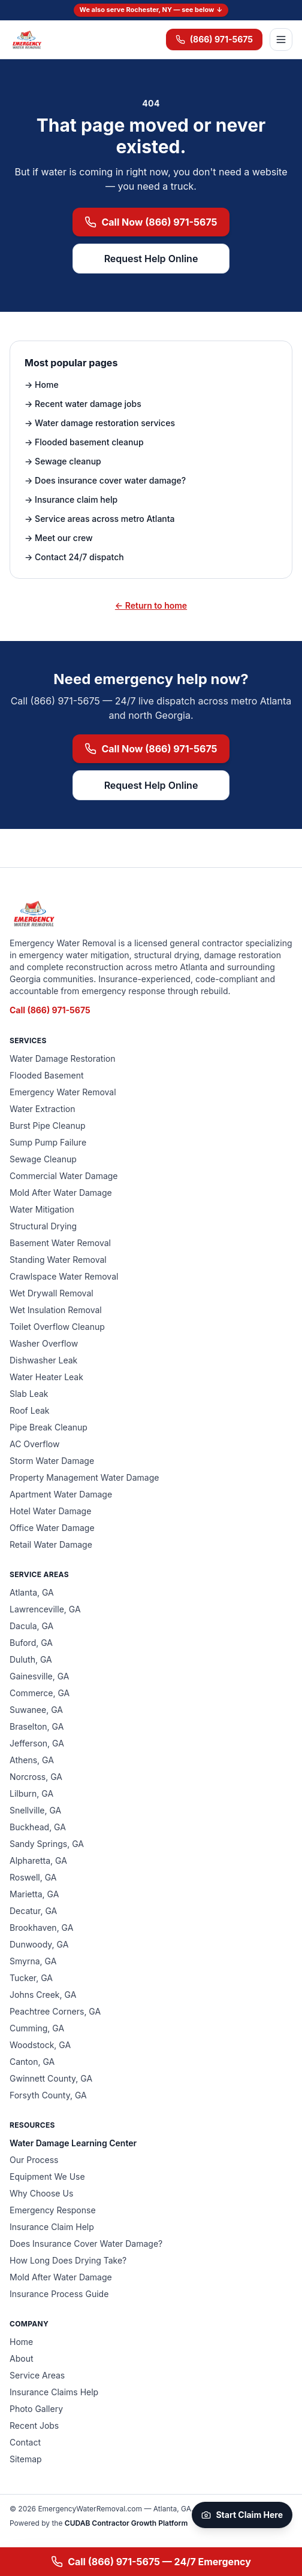 The height and width of the screenshot is (2576, 302). What do you see at coordinates (68, 2260) in the screenshot?
I see `How Long Does Drying Take?` at bounding box center [68, 2260].